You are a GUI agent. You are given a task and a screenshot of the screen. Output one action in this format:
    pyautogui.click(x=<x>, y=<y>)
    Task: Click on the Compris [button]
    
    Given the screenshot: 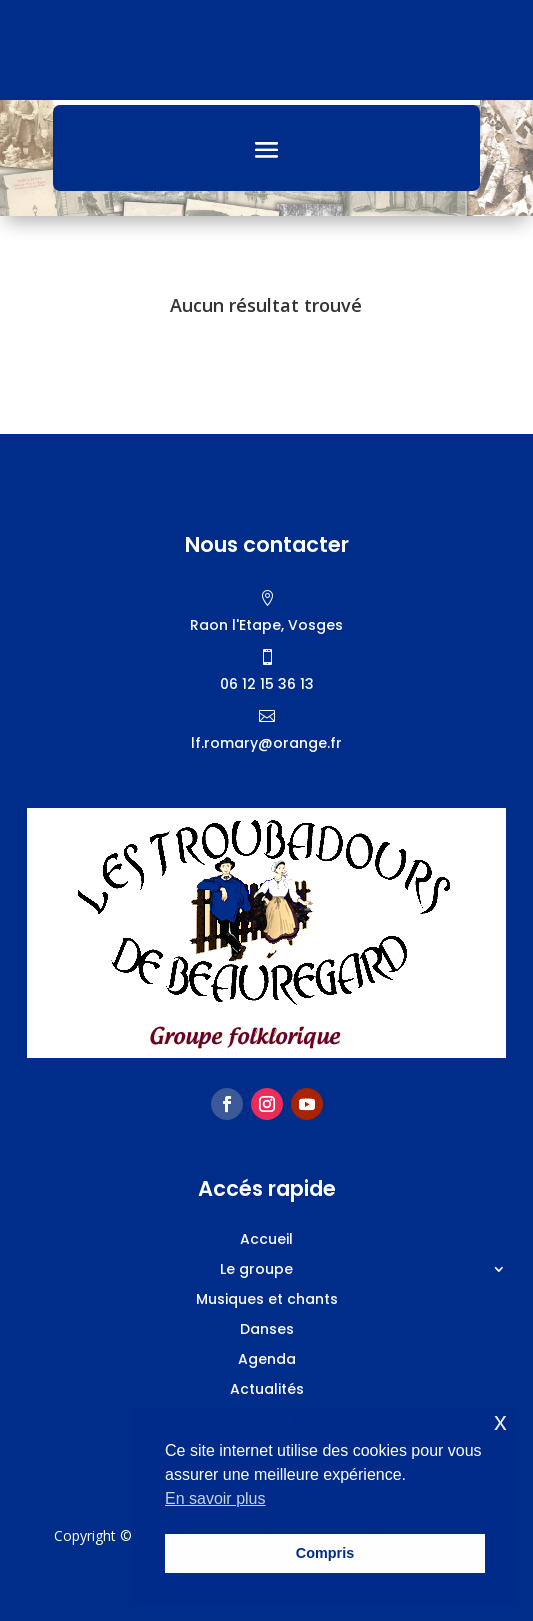 What is the action you would take?
    pyautogui.click(x=325, y=1553)
    